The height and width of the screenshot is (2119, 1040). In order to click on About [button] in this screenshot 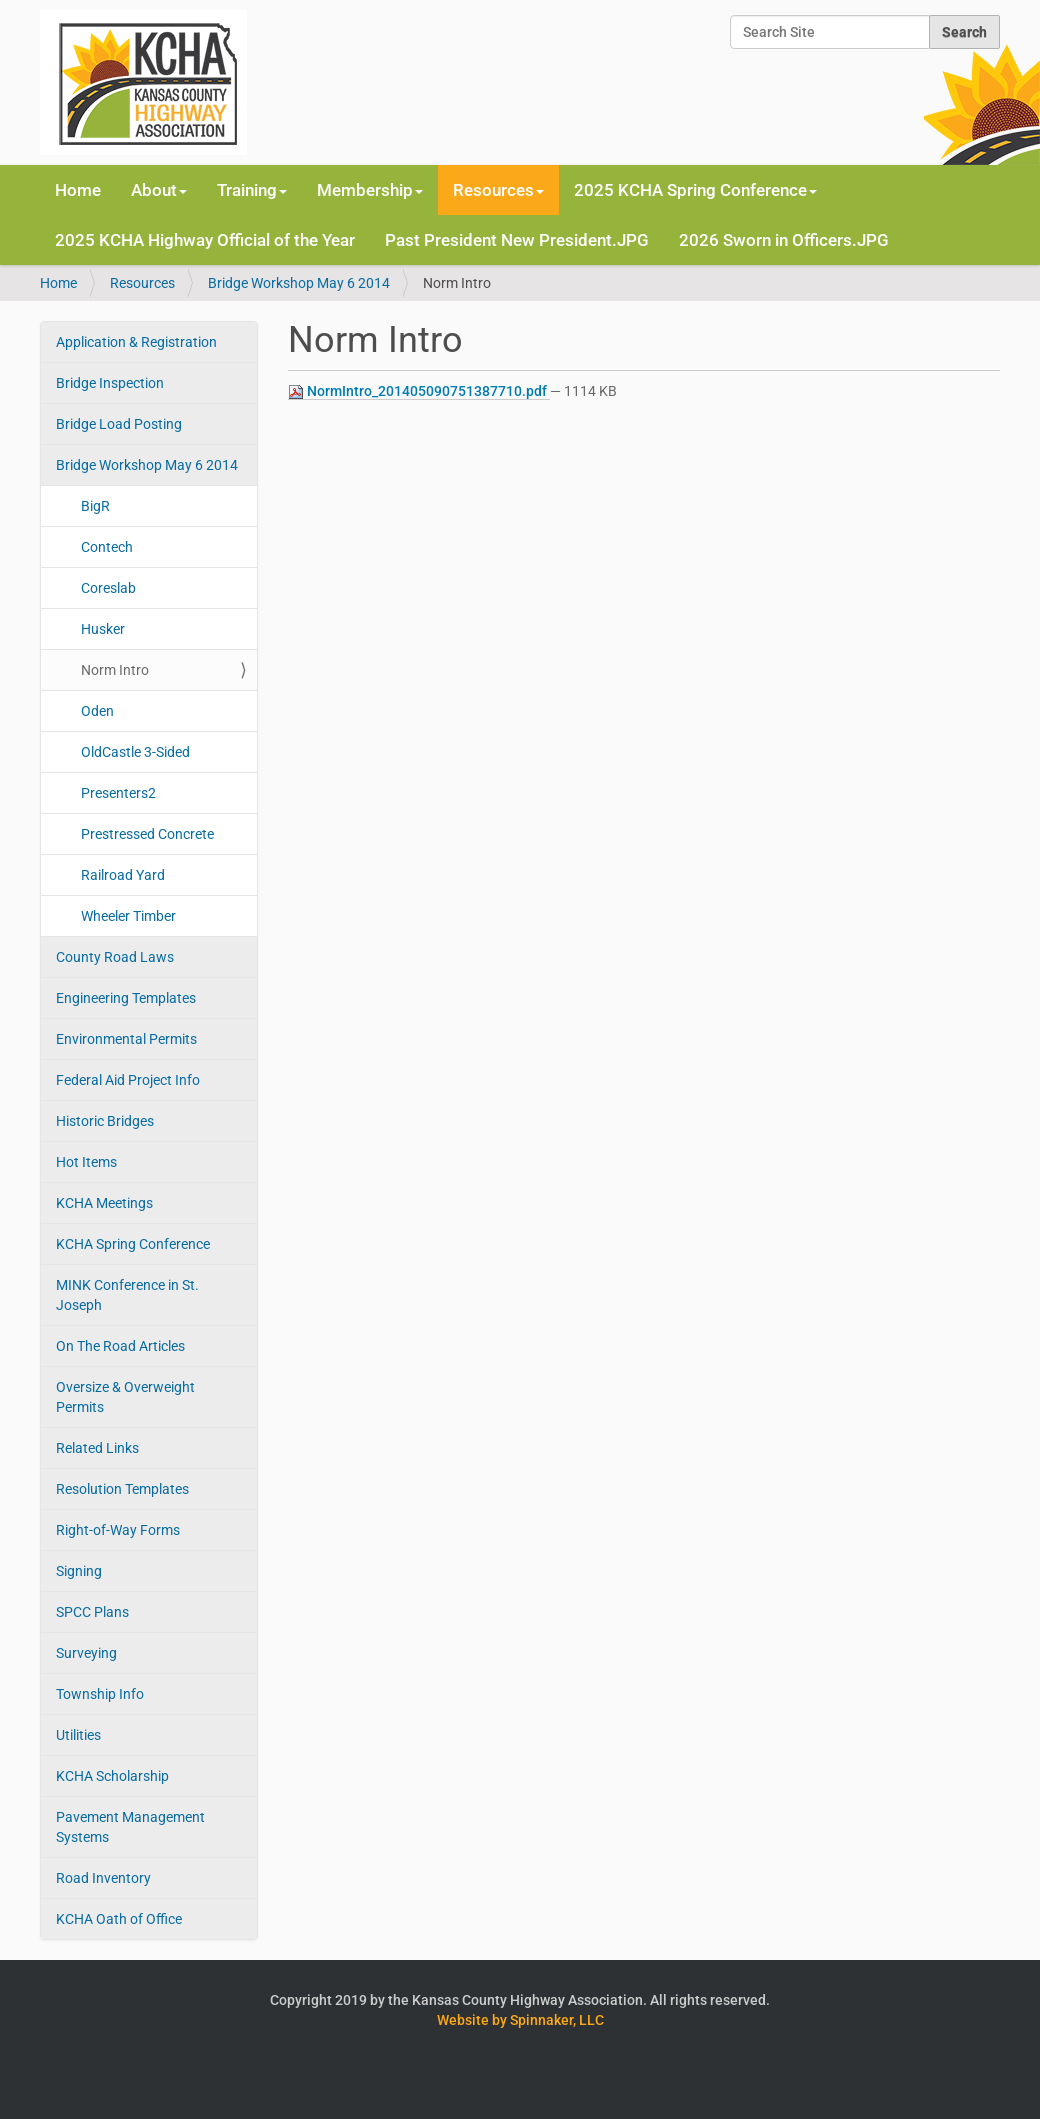, I will do `click(159, 190)`.